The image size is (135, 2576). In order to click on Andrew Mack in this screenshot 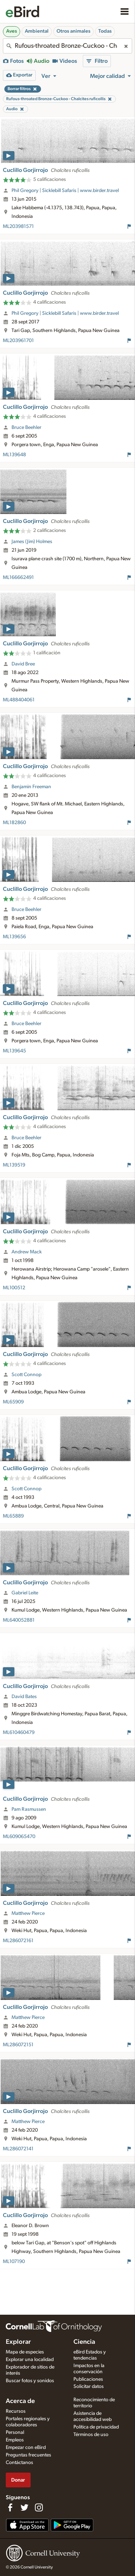, I will do `click(27, 1251)`.